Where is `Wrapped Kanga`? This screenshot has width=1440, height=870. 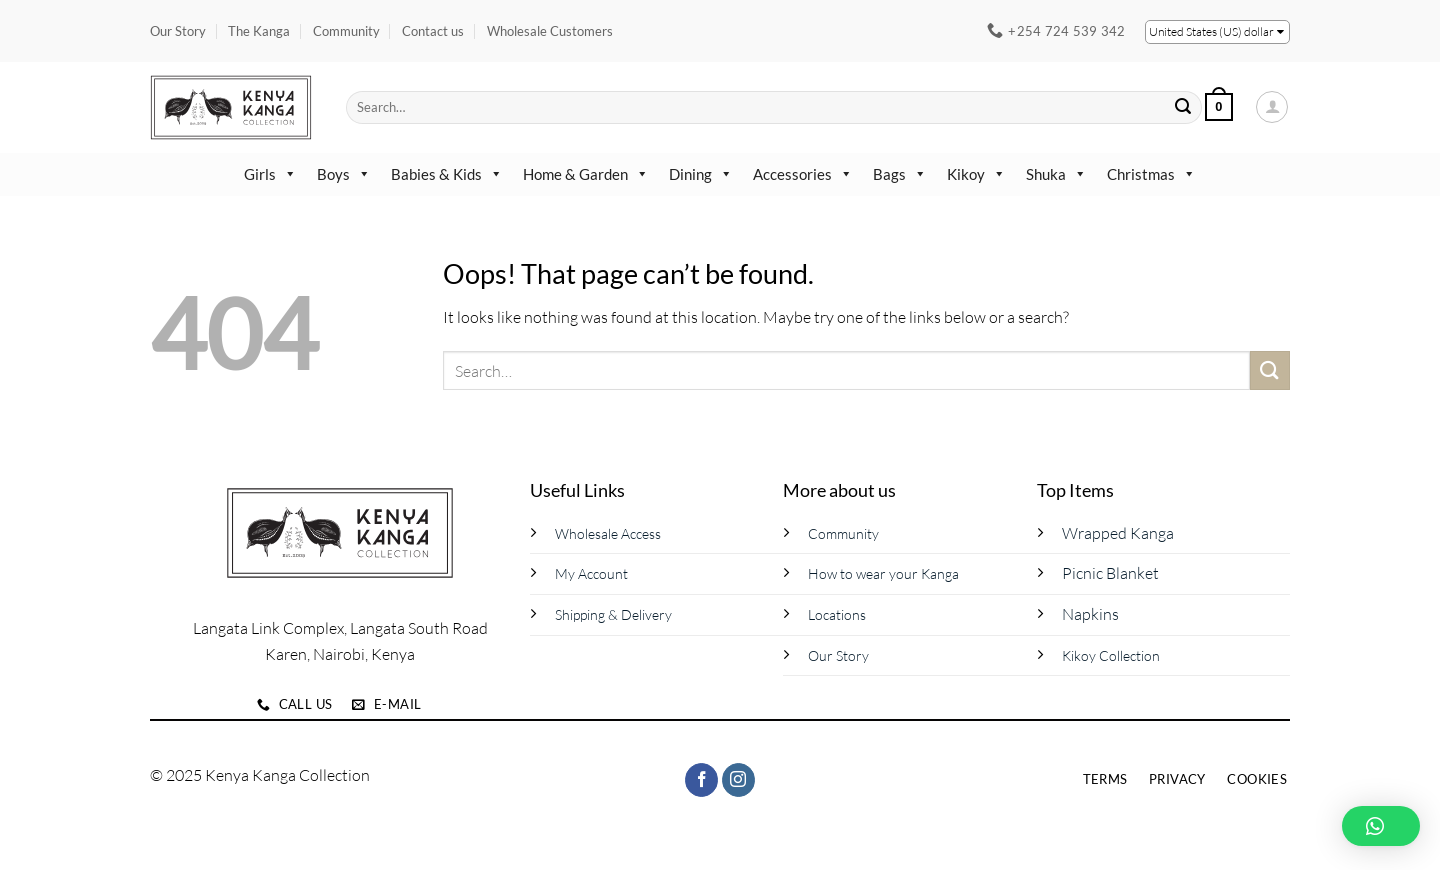 Wrapped Kanga is located at coordinates (1118, 533).